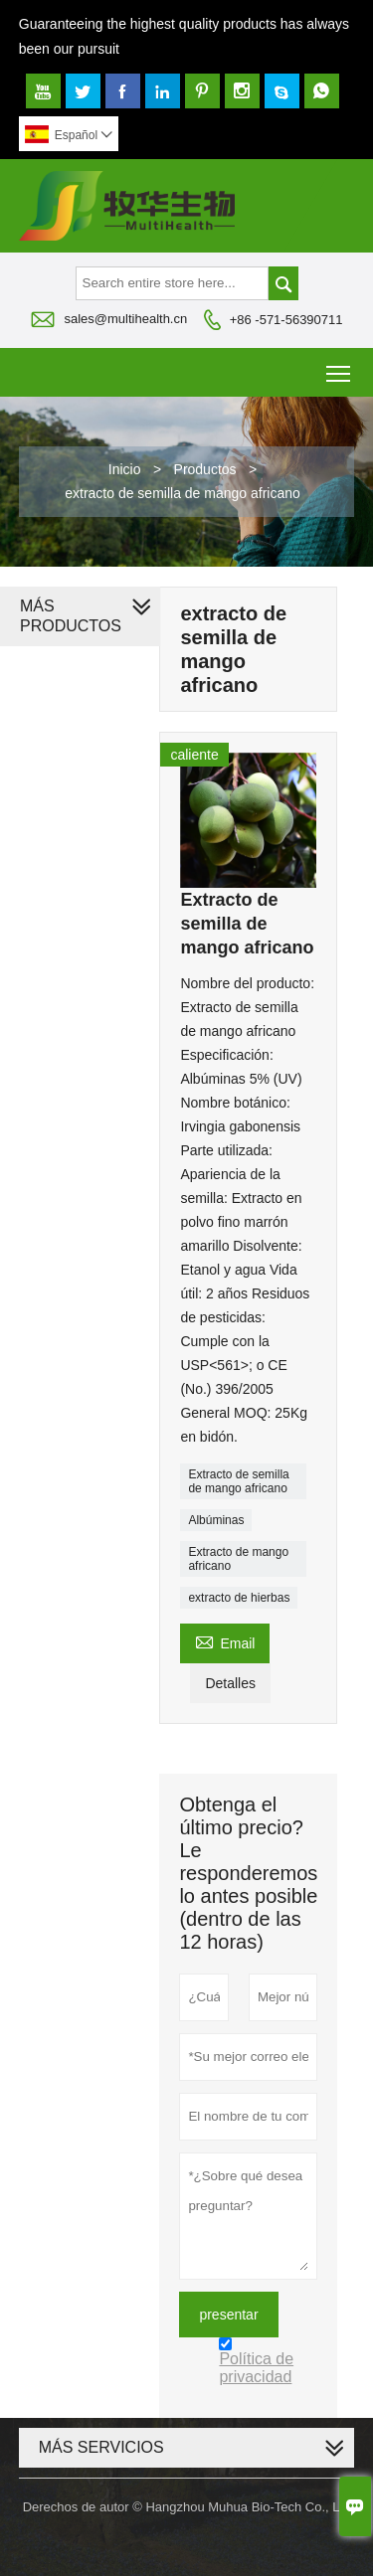 The width and height of the screenshot is (373, 2576). I want to click on +86 -571-56390711, so click(286, 319).